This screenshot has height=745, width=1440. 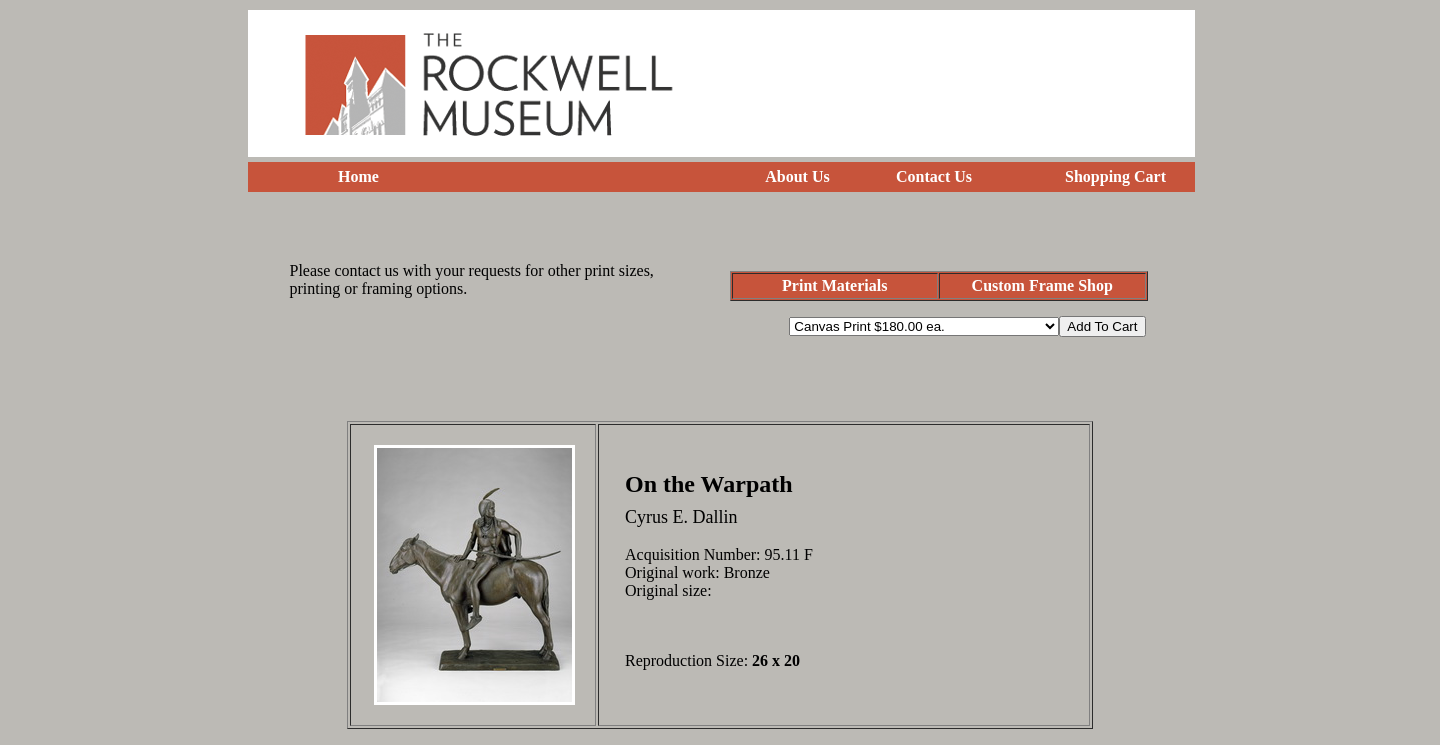 What do you see at coordinates (834, 285) in the screenshot?
I see `Print Materials` at bounding box center [834, 285].